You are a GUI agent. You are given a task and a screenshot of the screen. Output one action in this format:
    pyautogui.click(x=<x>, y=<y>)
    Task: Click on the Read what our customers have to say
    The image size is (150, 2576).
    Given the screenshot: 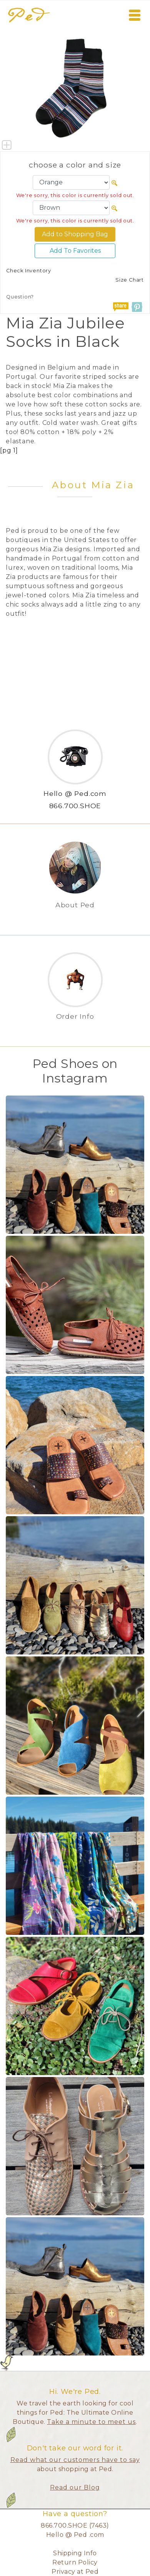 What is the action you would take?
    pyautogui.click(x=75, y=2459)
    